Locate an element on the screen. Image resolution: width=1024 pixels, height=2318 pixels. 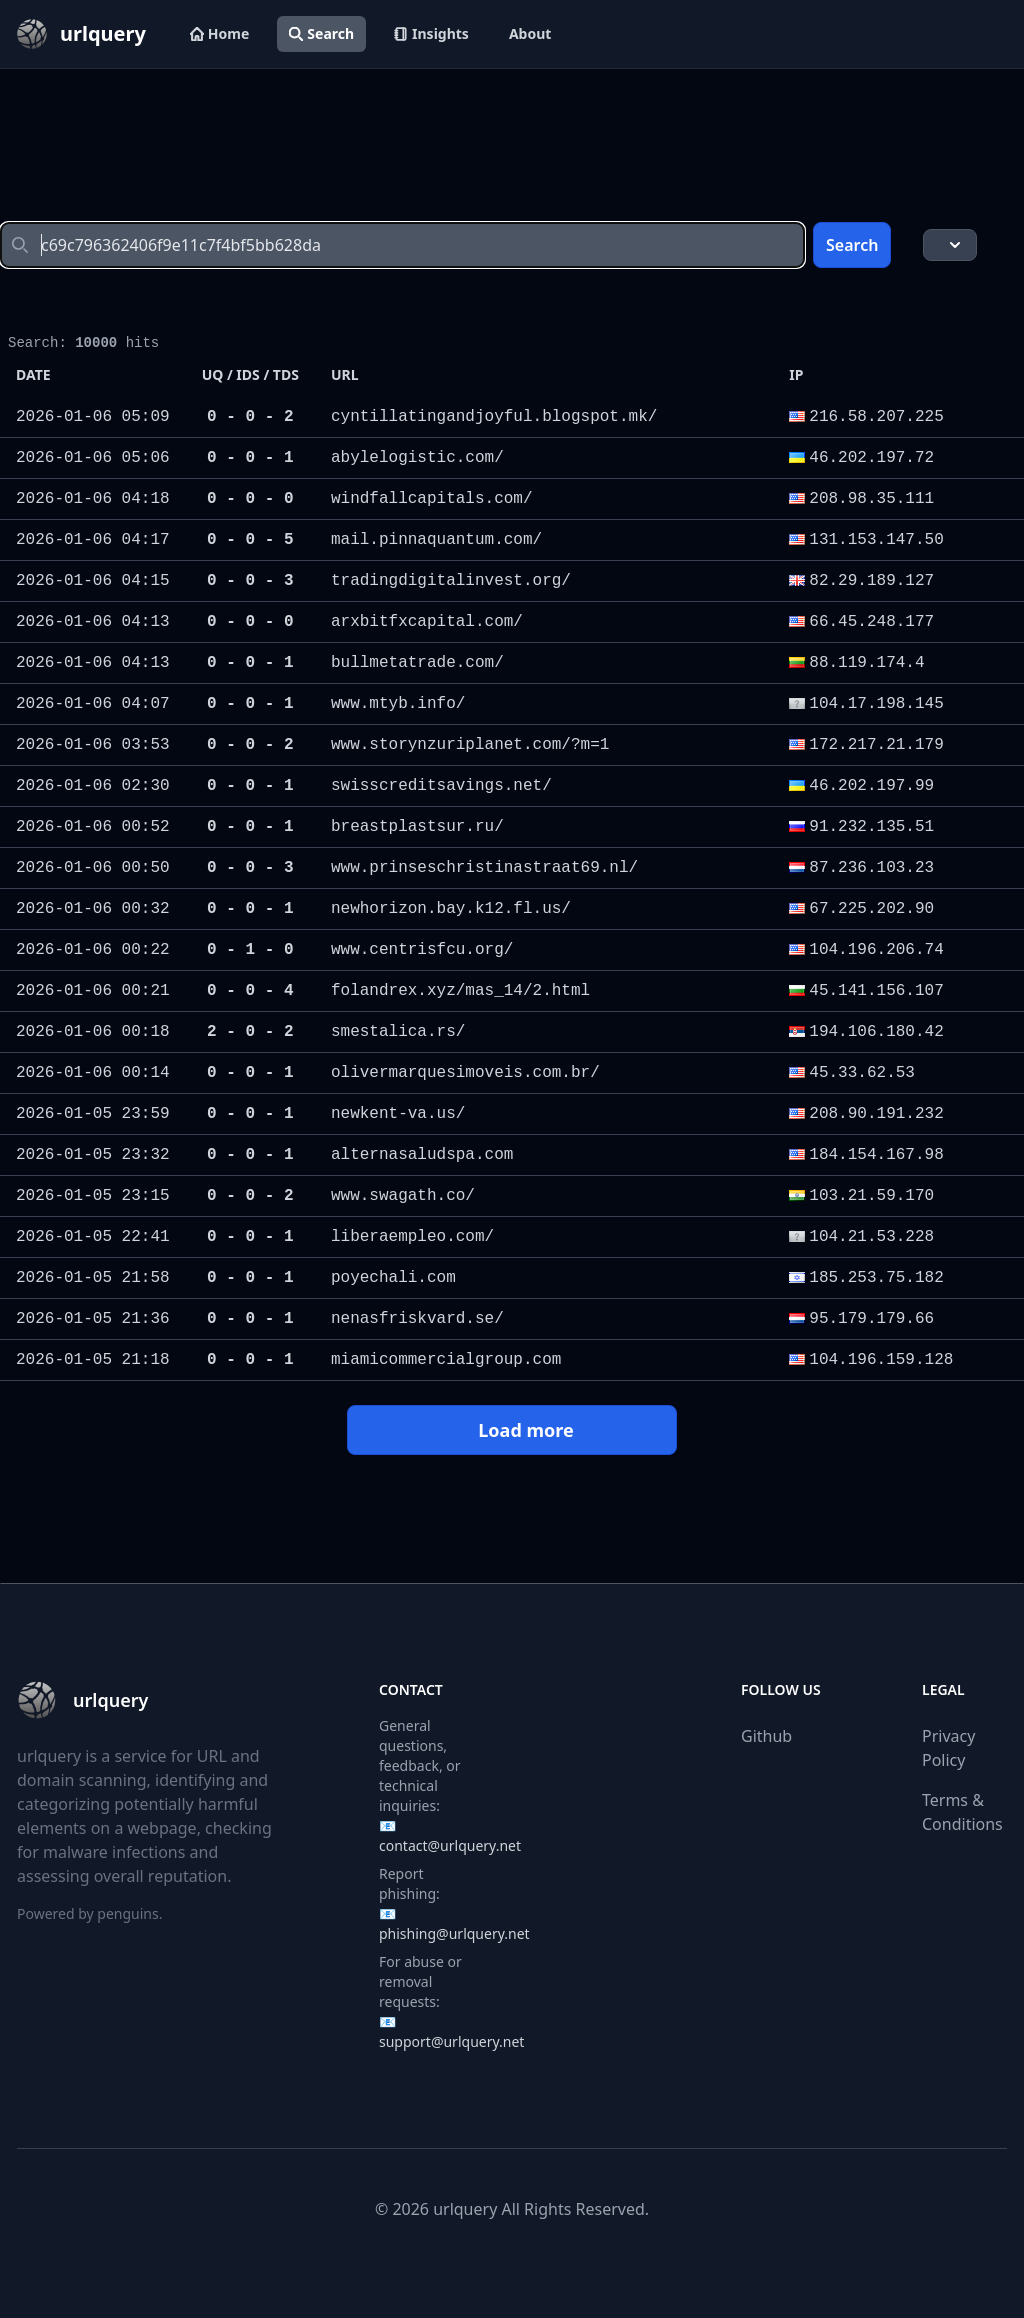
tradingdigitalinvest.org/ is located at coordinates (451, 581).